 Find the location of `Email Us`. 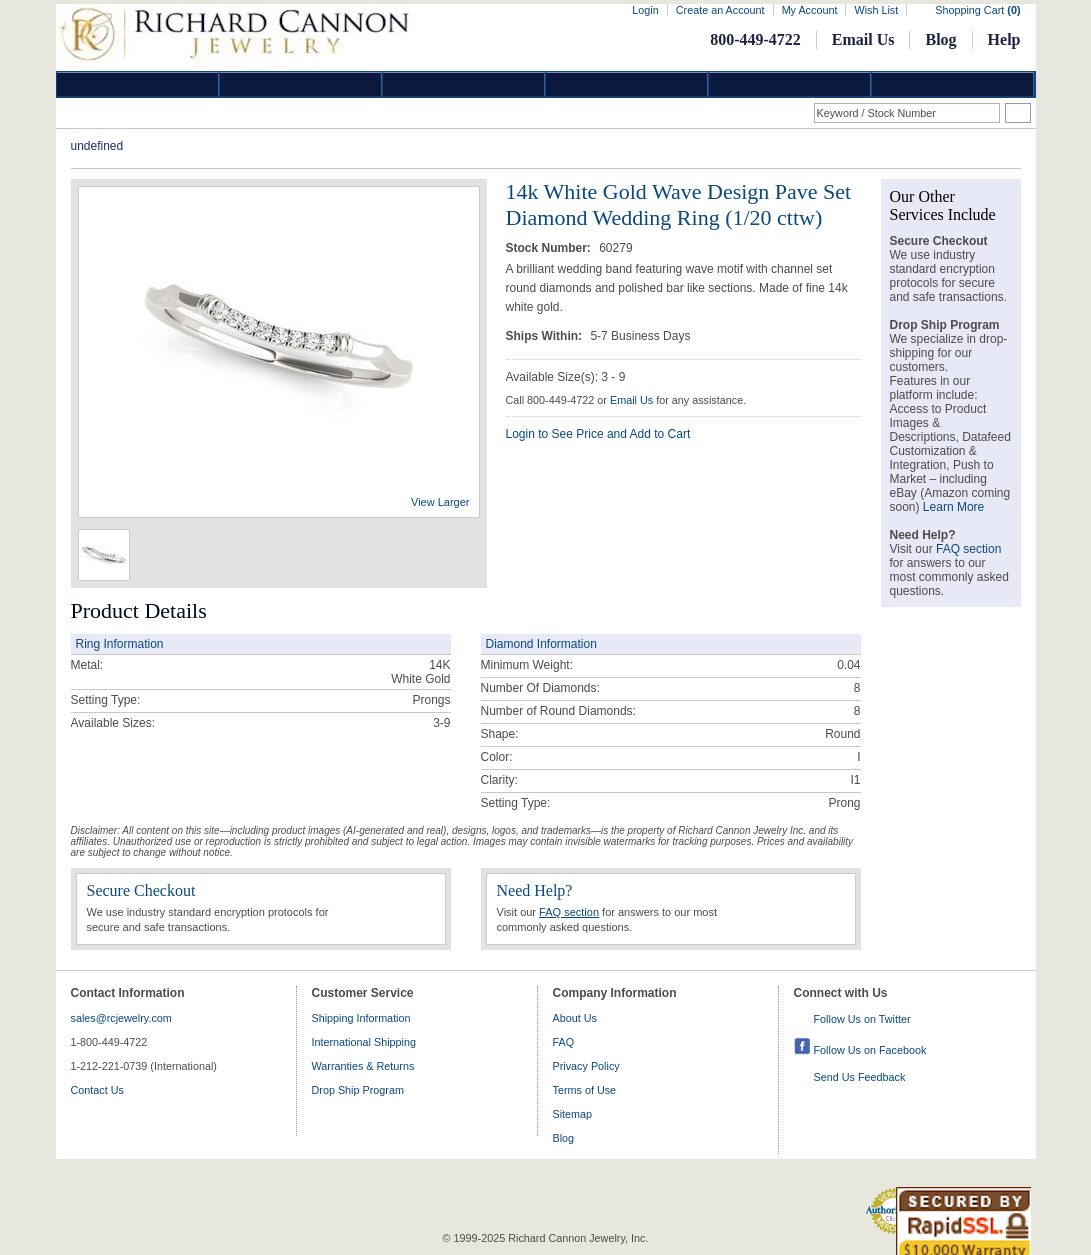

Email Us is located at coordinates (863, 39).